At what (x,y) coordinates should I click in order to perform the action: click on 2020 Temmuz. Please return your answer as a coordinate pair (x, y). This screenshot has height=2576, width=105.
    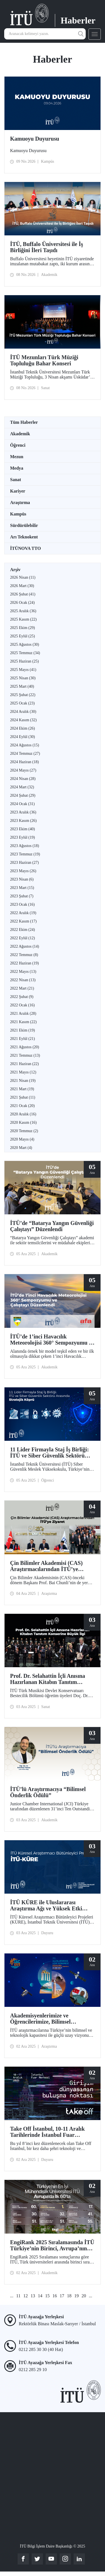
    Looking at the image, I should click on (24, 1131).